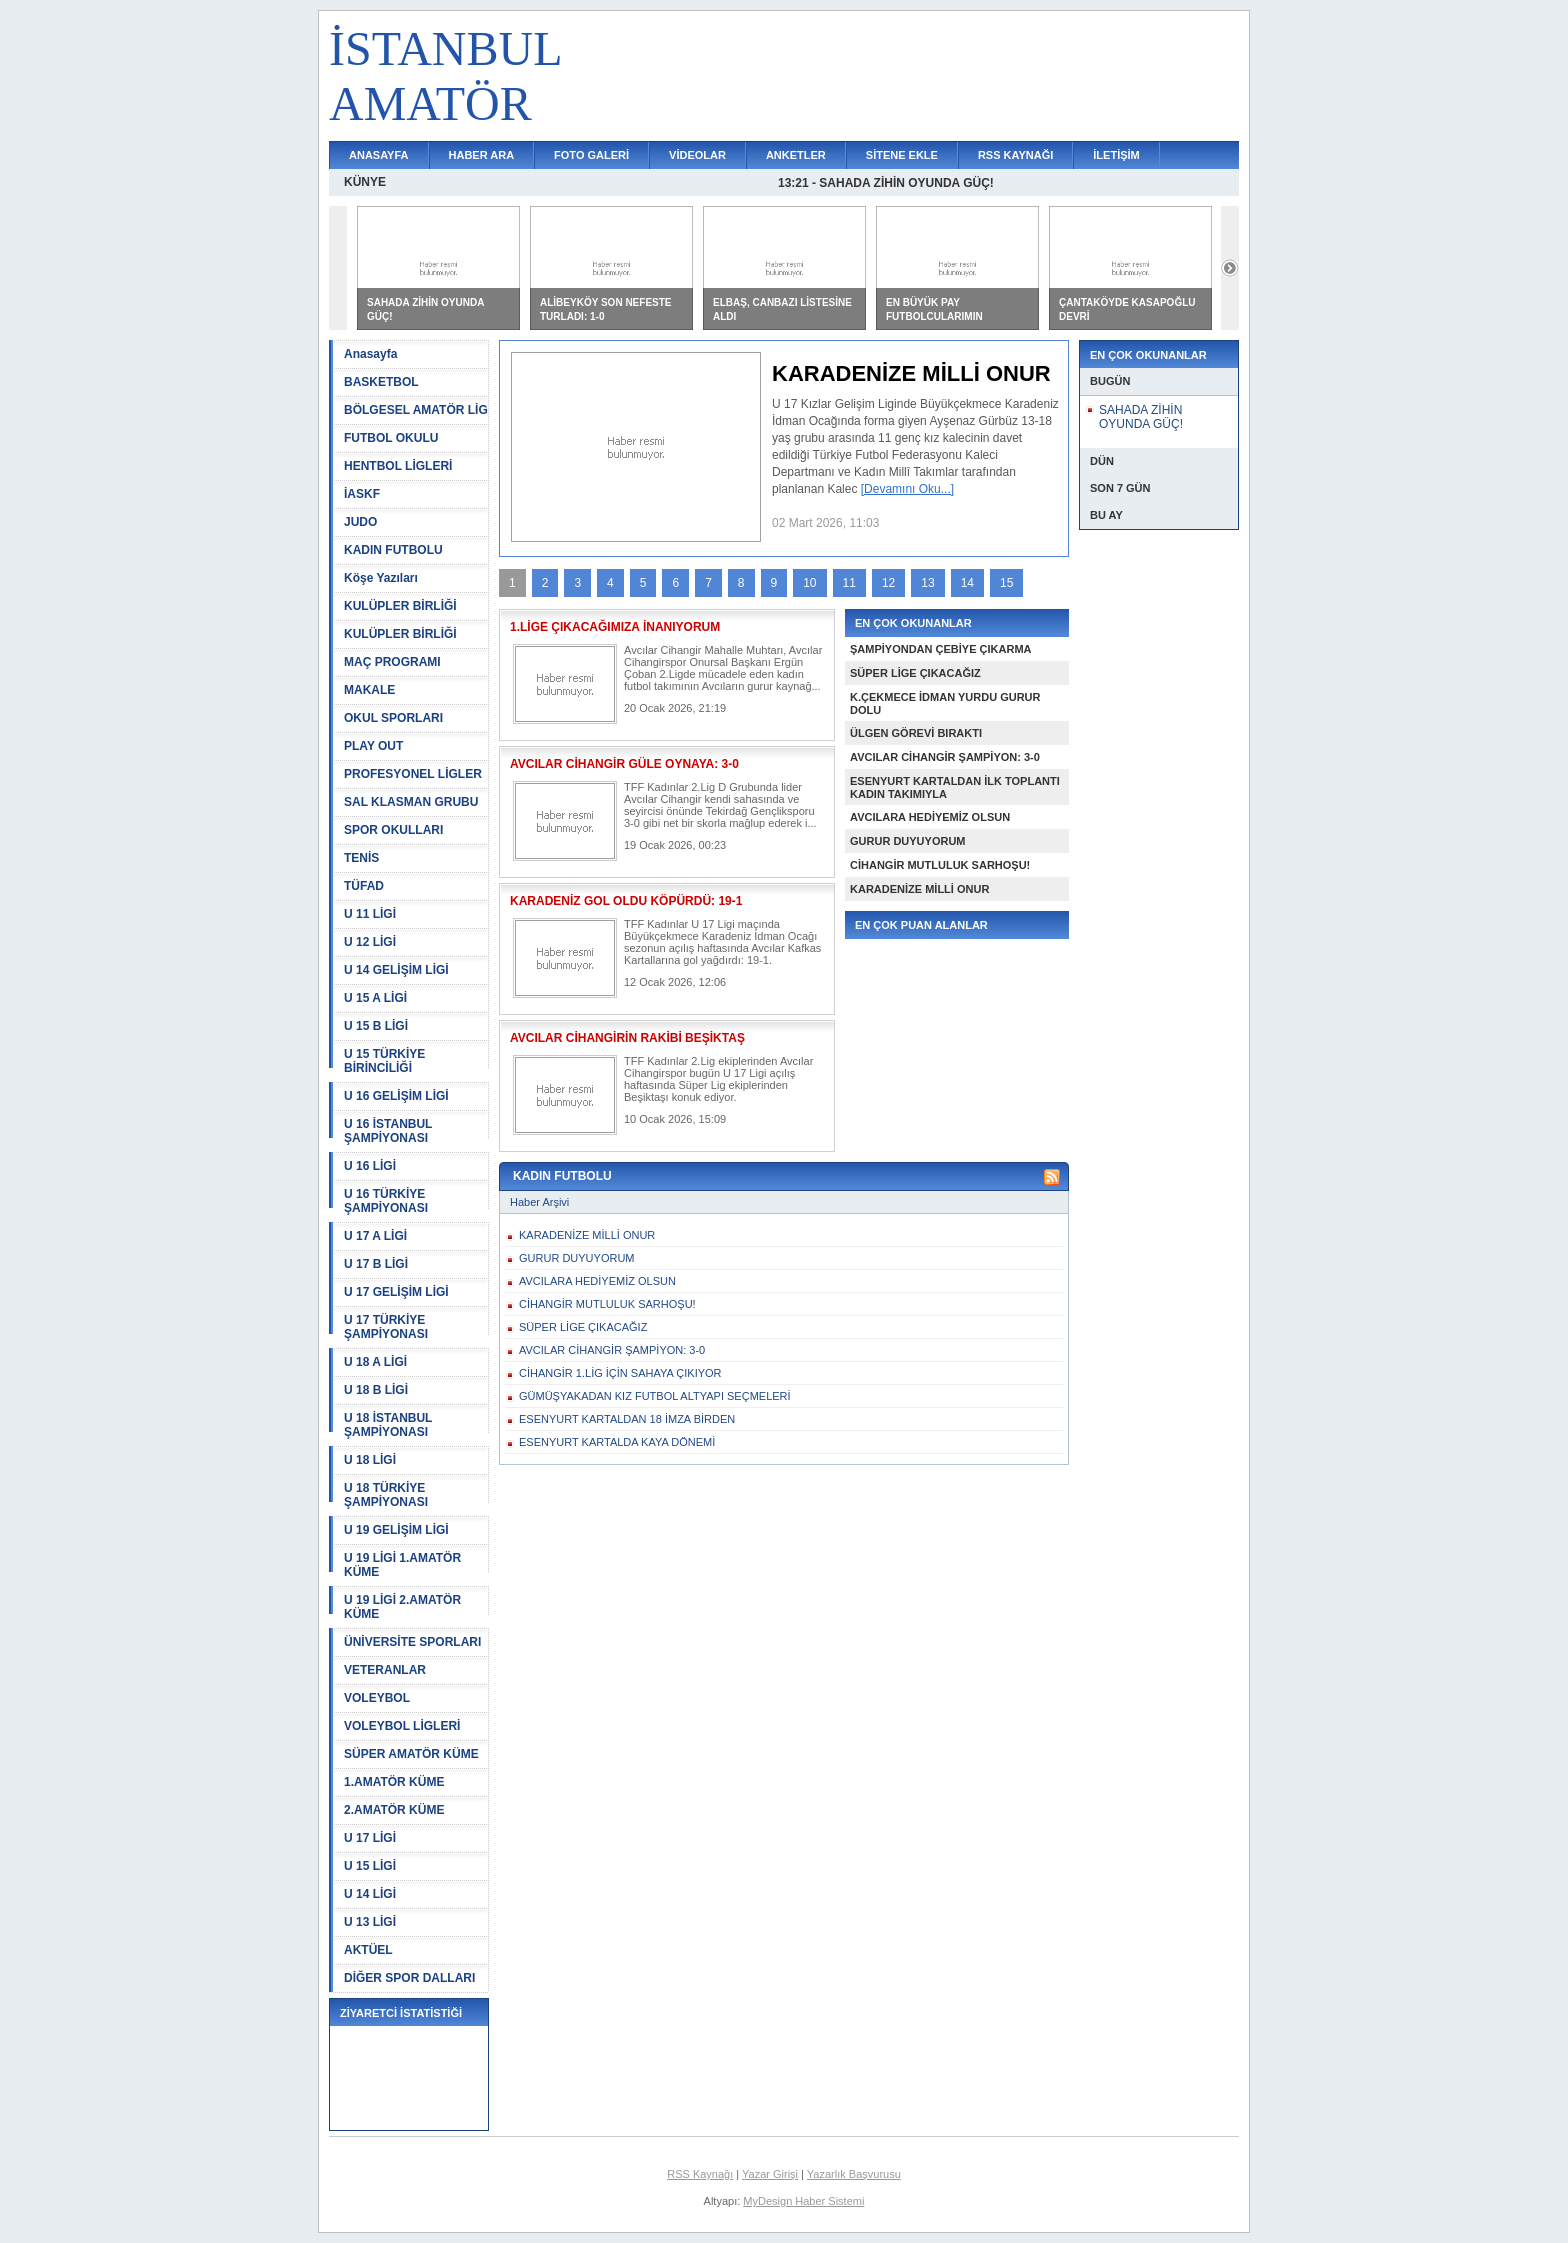 This screenshot has height=2243, width=1568. I want to click on 12, so click(888, 583).